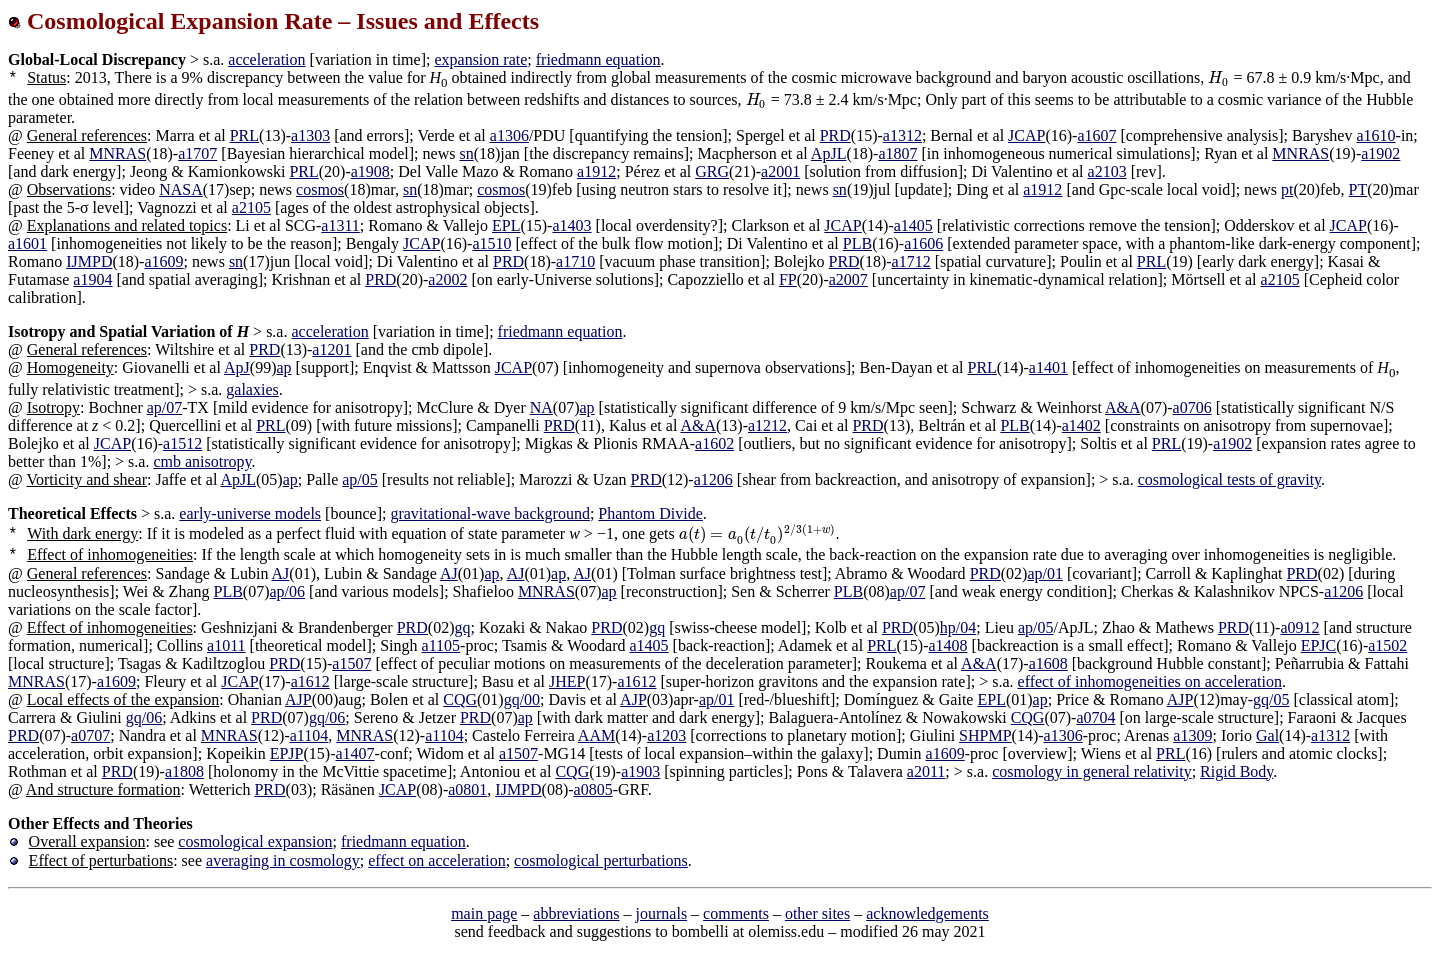 The height and width of the screenshot is (973, 1440). Describe the element at coordinates (662, 913) in the screenshot. I see `journals` at that location.